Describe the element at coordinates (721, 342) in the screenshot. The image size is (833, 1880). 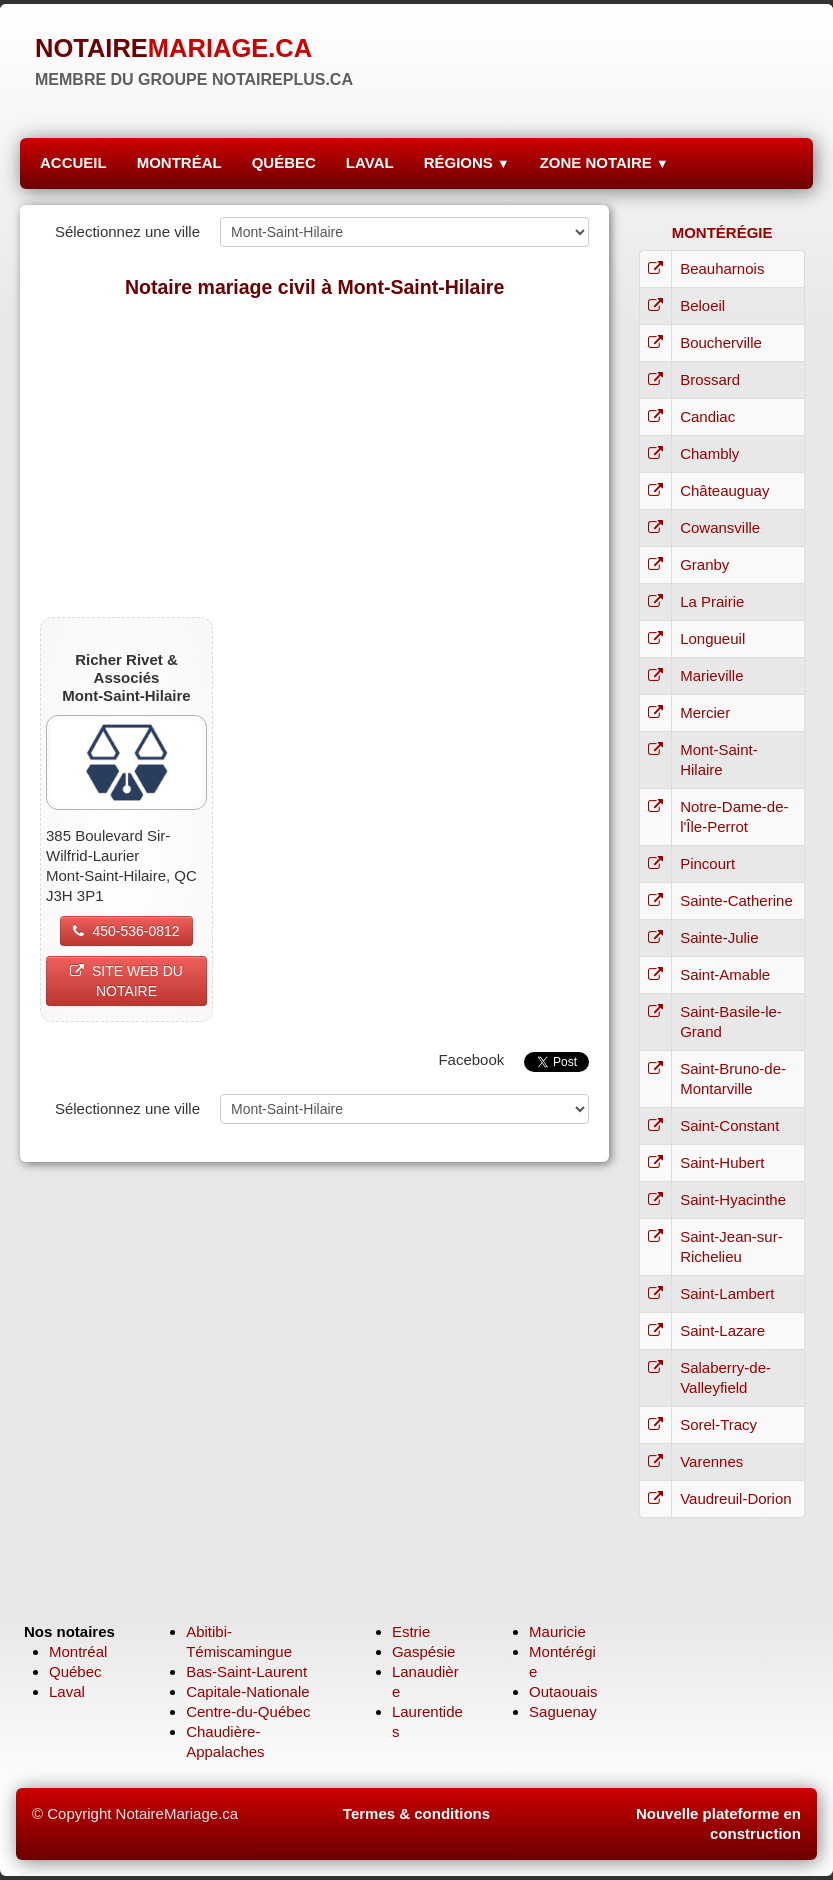
I see `Boucherville` at that location.